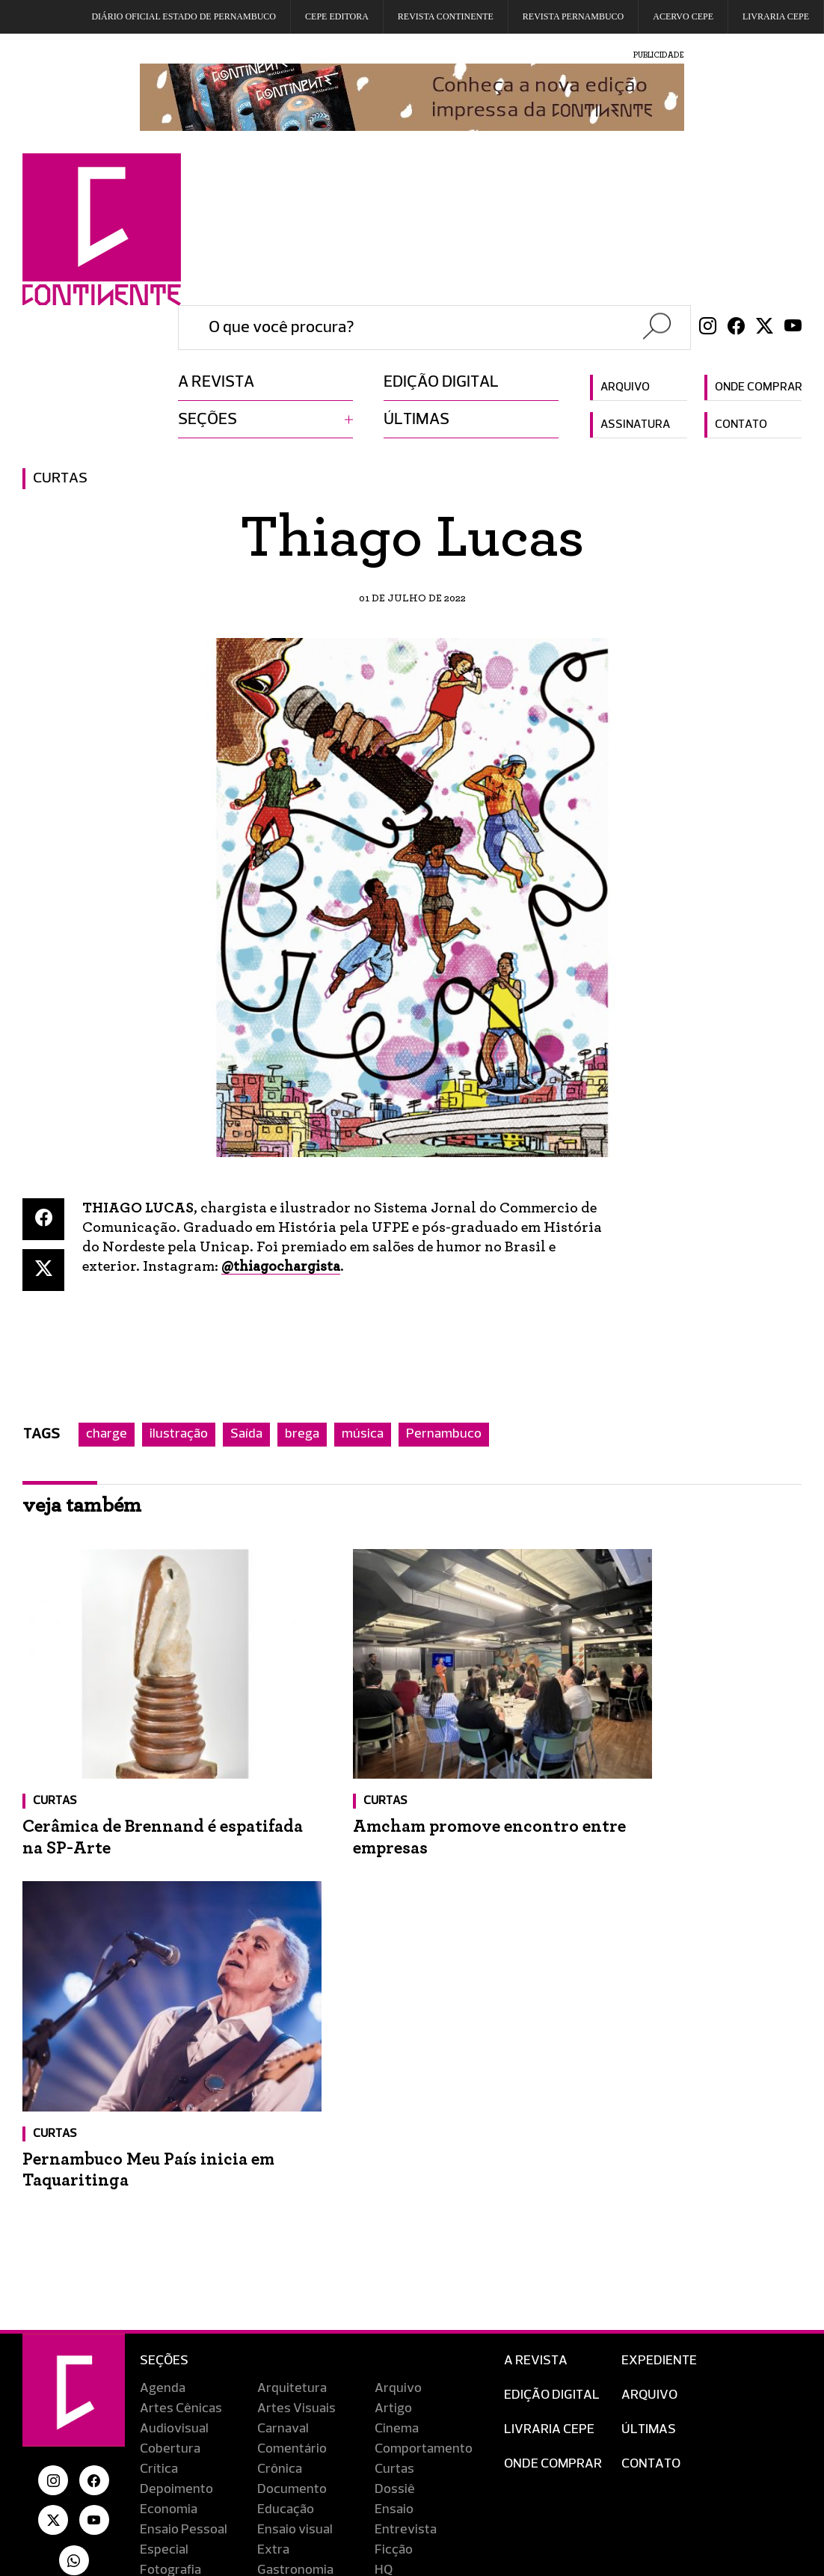 The image size is (824, 2576). I want to click on Ensaio Pessoal, so click(183, 2152).